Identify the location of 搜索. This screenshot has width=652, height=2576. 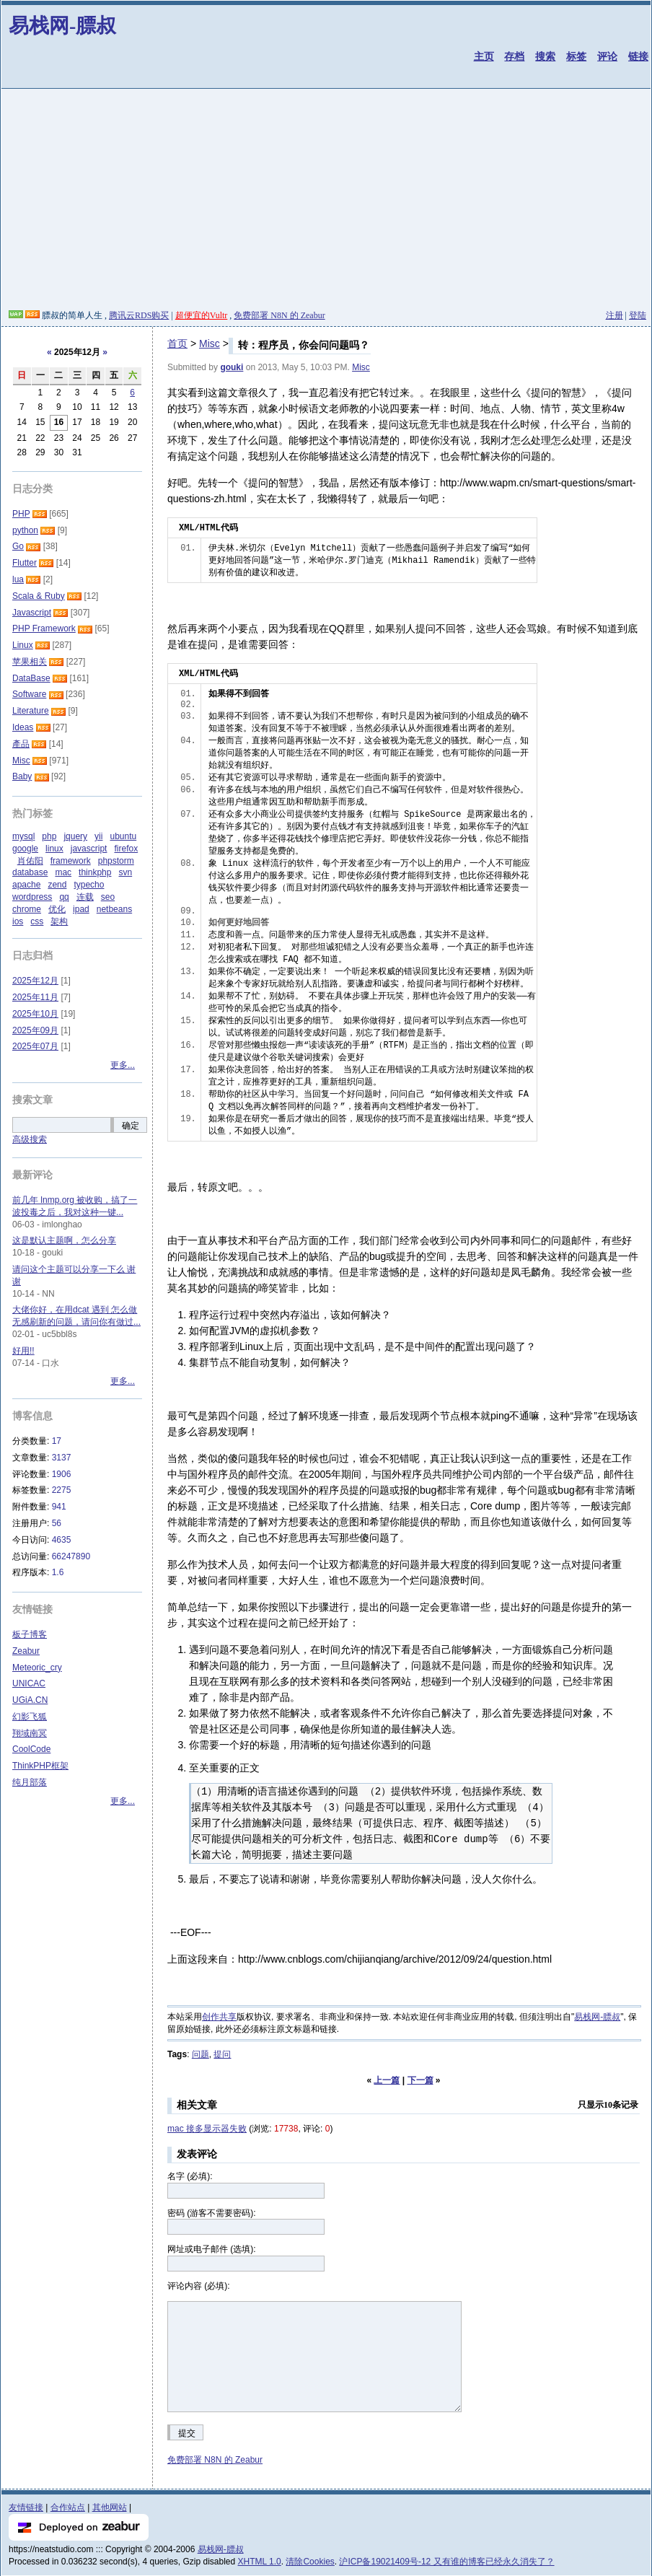
(545, 56).